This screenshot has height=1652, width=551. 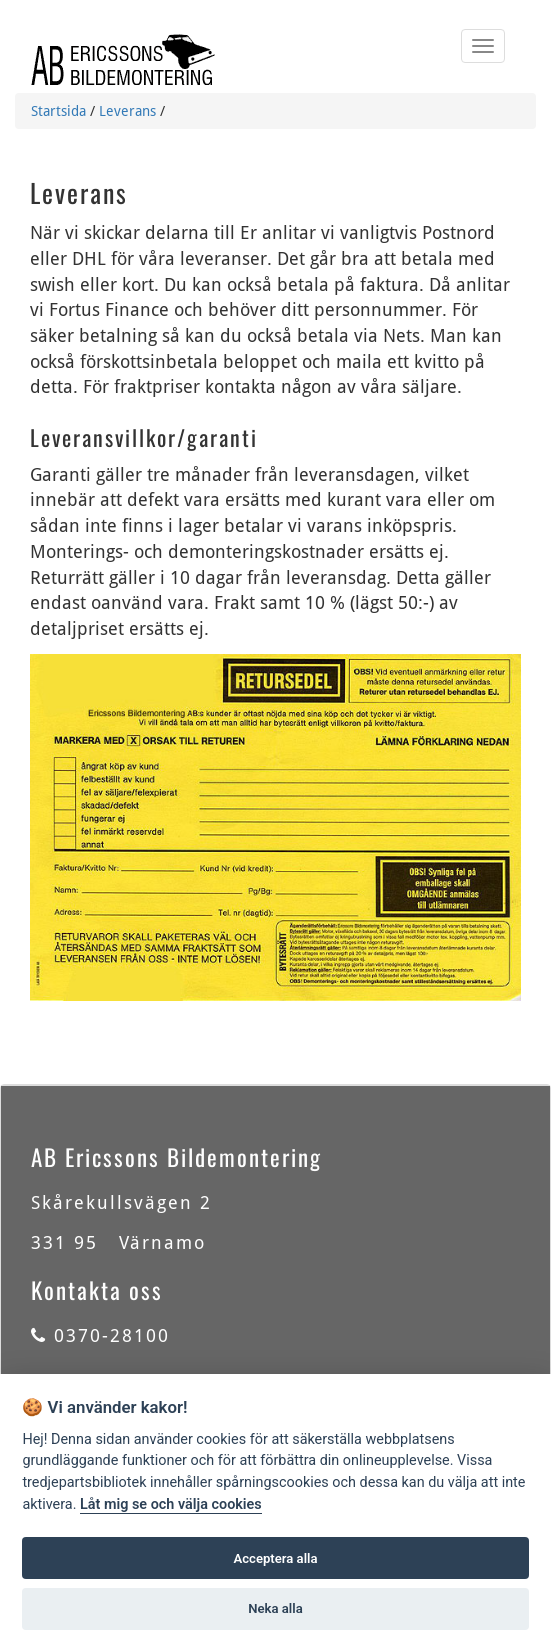 What do you see at coordinates (275, 1608) in the screenshot?
I see `Neka alla` at bounding box center [275, 1608].